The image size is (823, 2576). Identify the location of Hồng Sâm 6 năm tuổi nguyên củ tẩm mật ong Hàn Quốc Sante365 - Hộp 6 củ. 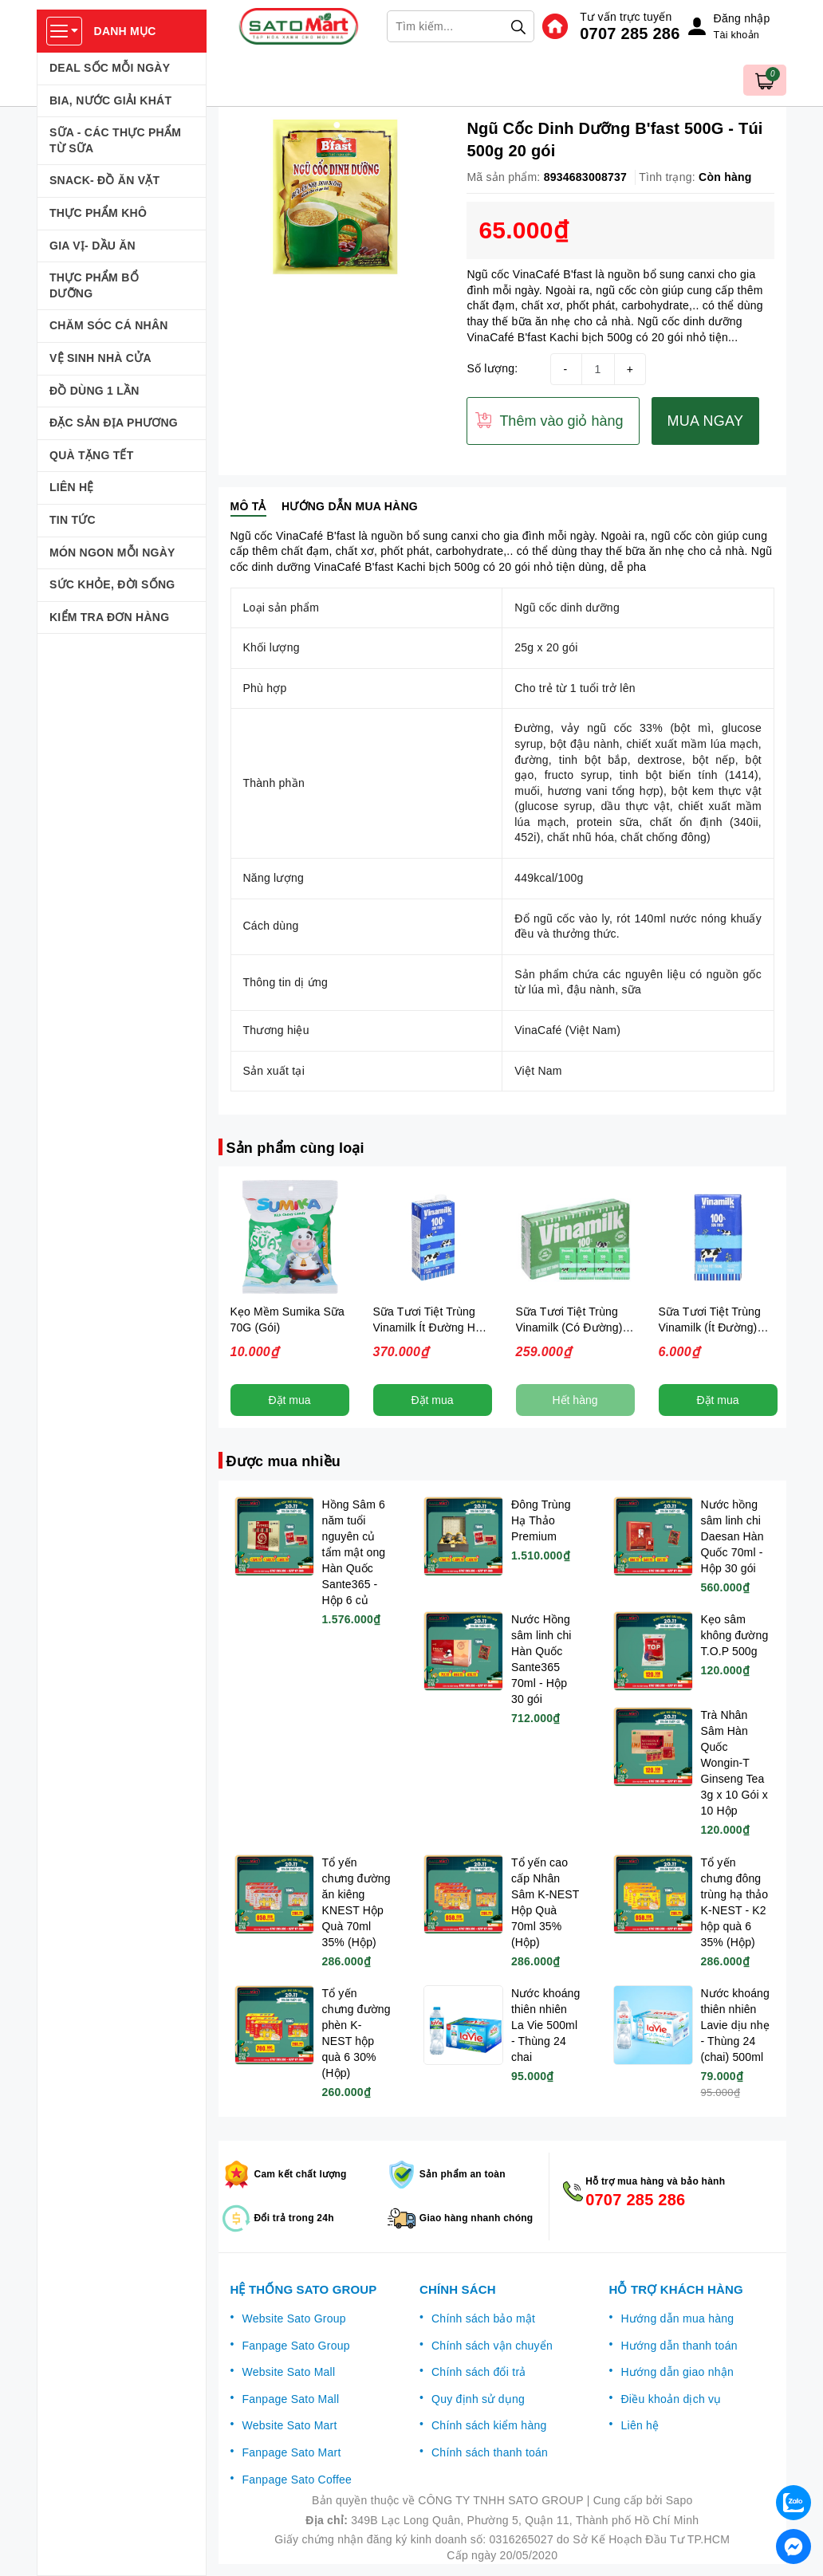
(354, 1552).